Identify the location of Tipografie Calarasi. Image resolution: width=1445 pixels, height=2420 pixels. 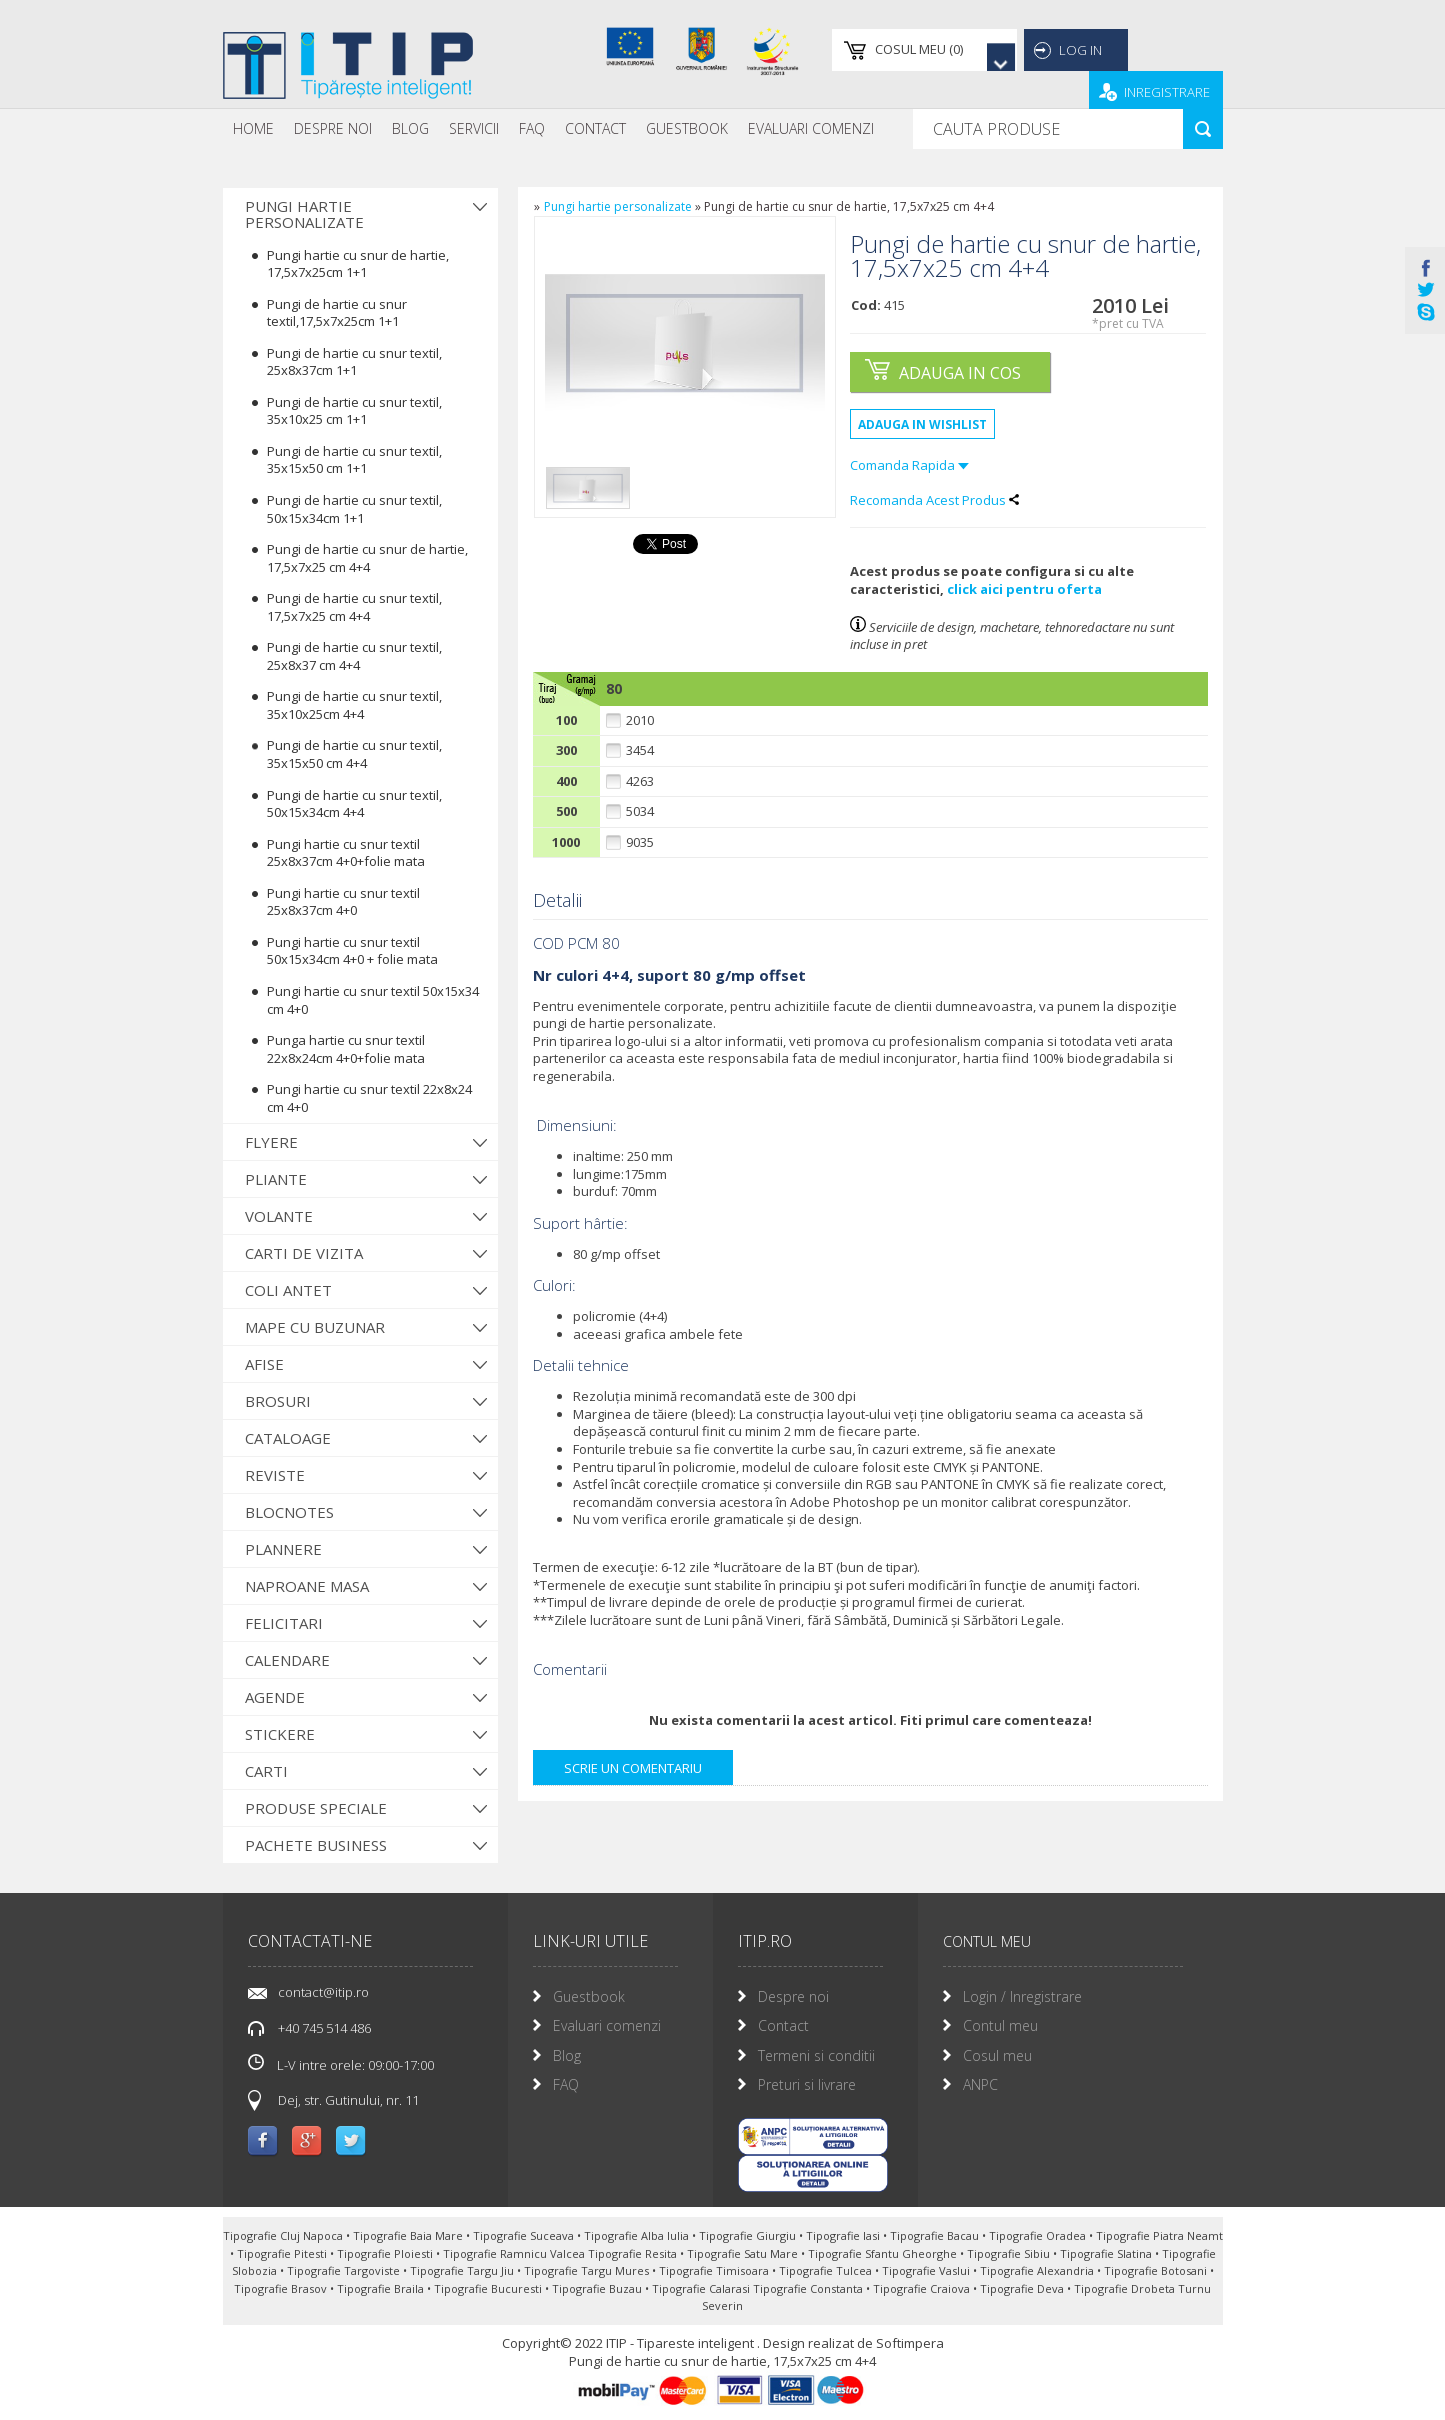
(702, 2288).